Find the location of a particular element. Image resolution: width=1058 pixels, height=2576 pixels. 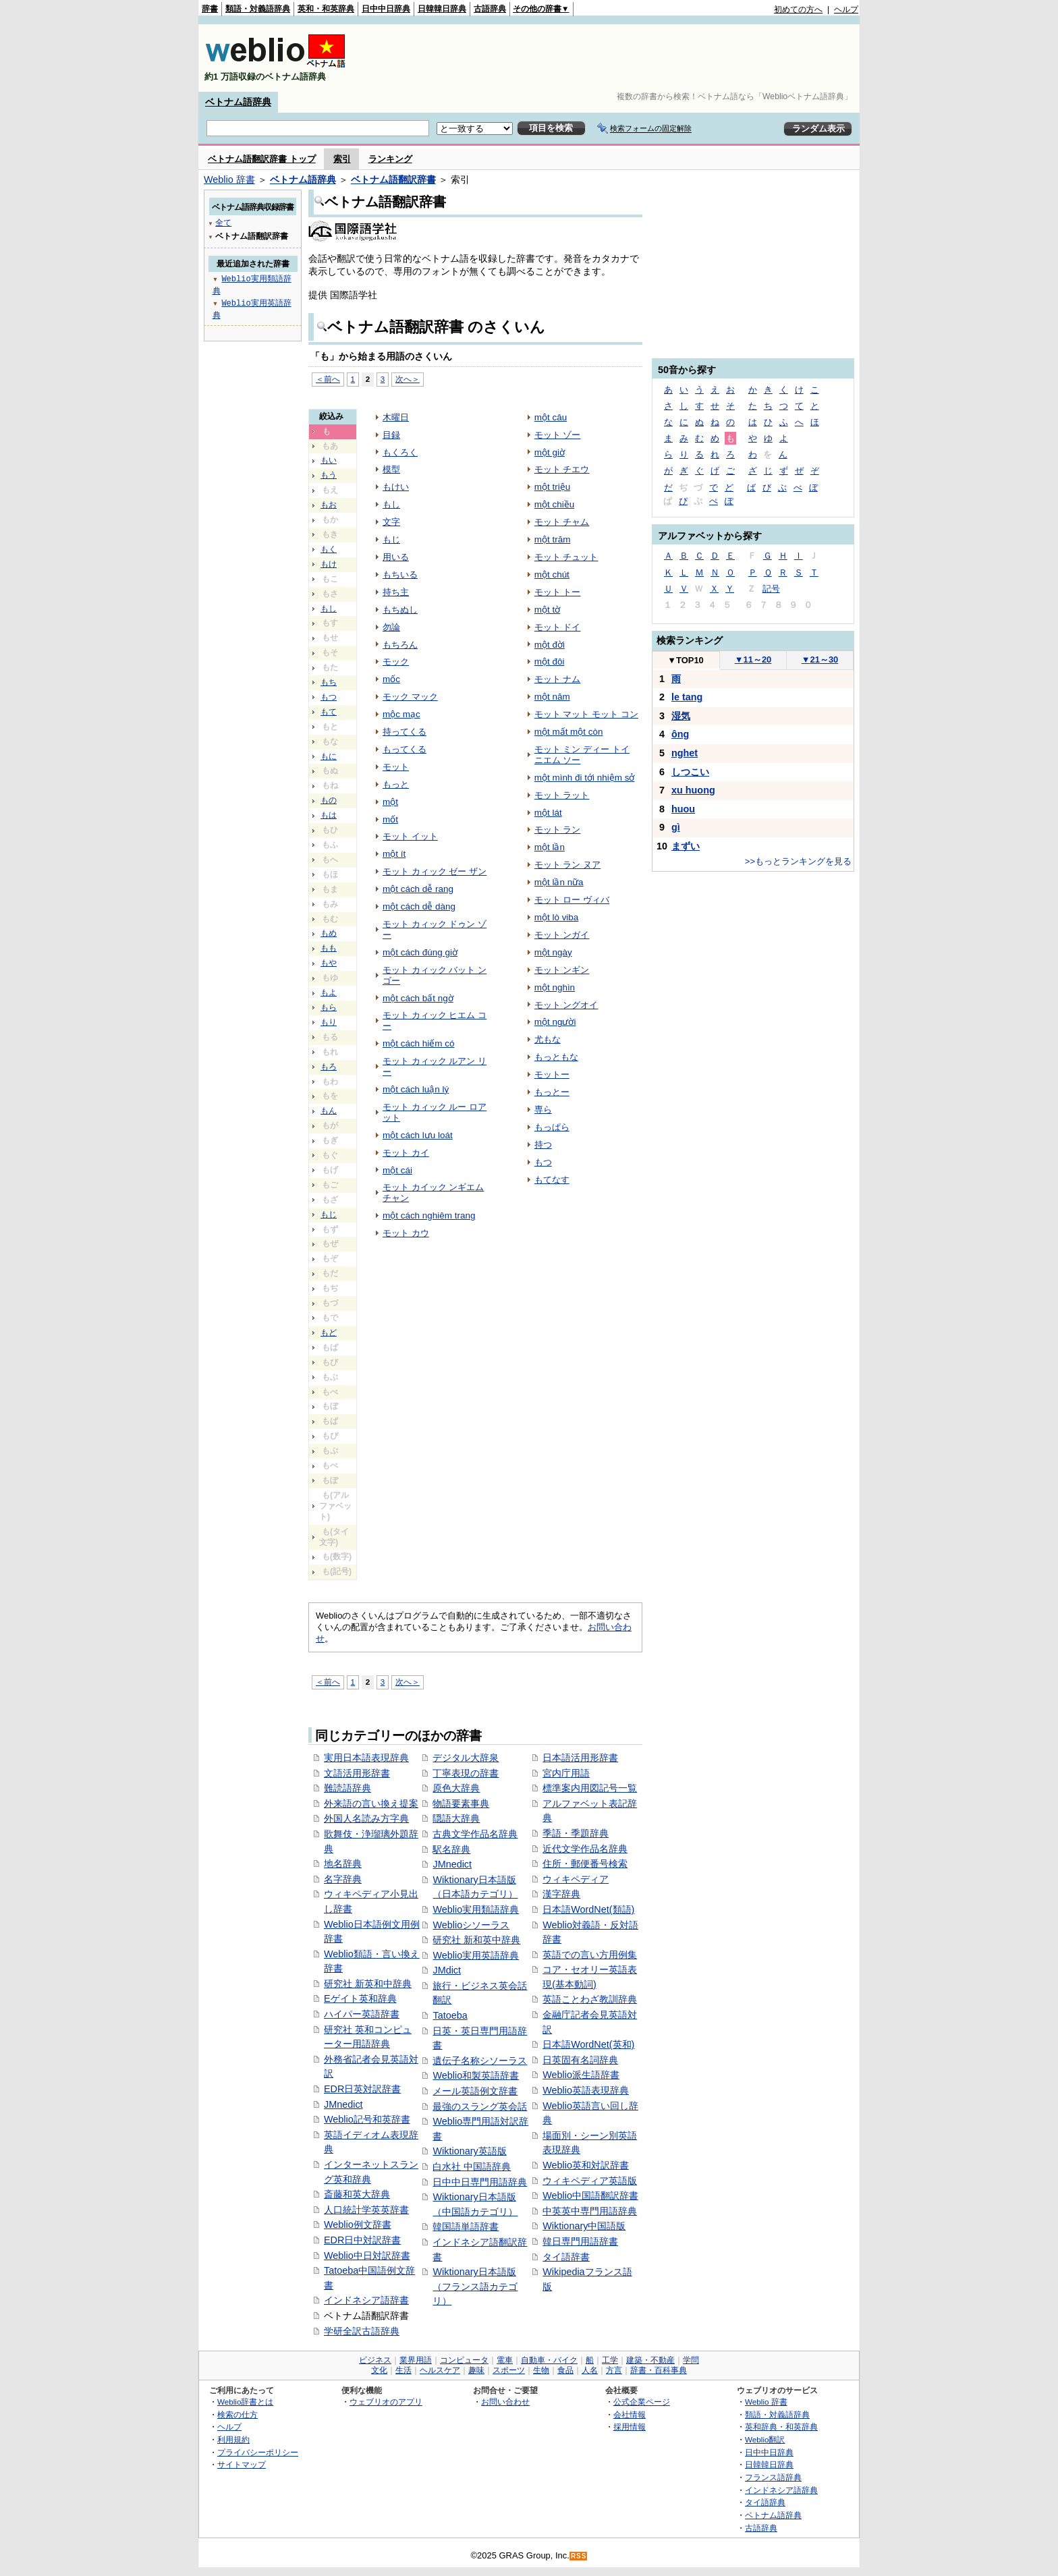

xu huong is located at coordinates (693, 790).